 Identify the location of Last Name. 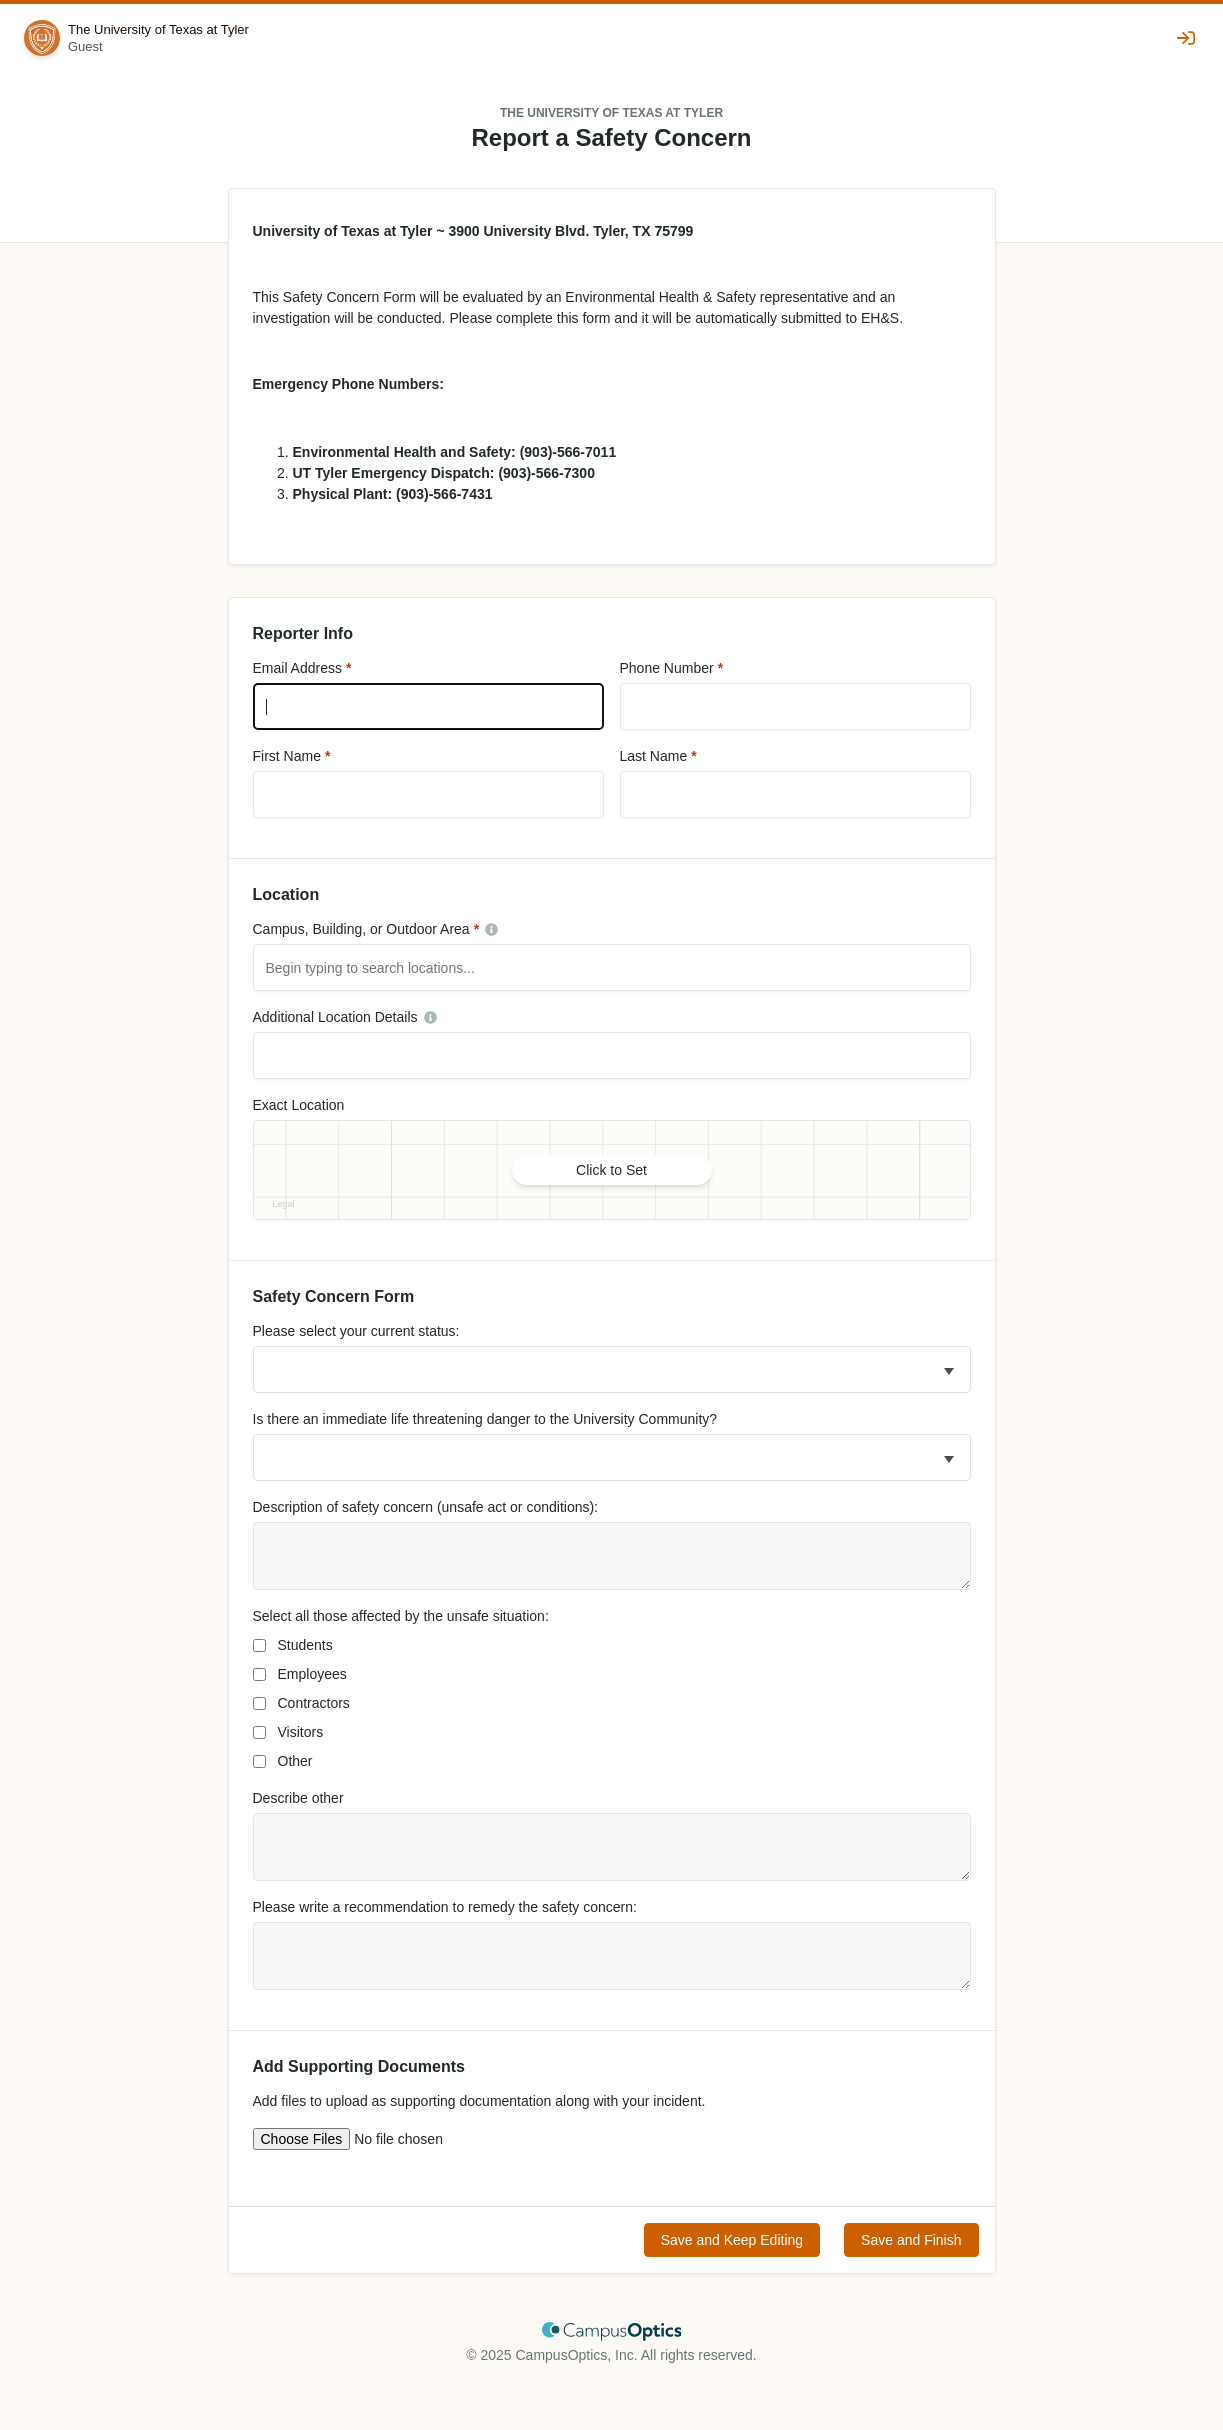
(654, 756).